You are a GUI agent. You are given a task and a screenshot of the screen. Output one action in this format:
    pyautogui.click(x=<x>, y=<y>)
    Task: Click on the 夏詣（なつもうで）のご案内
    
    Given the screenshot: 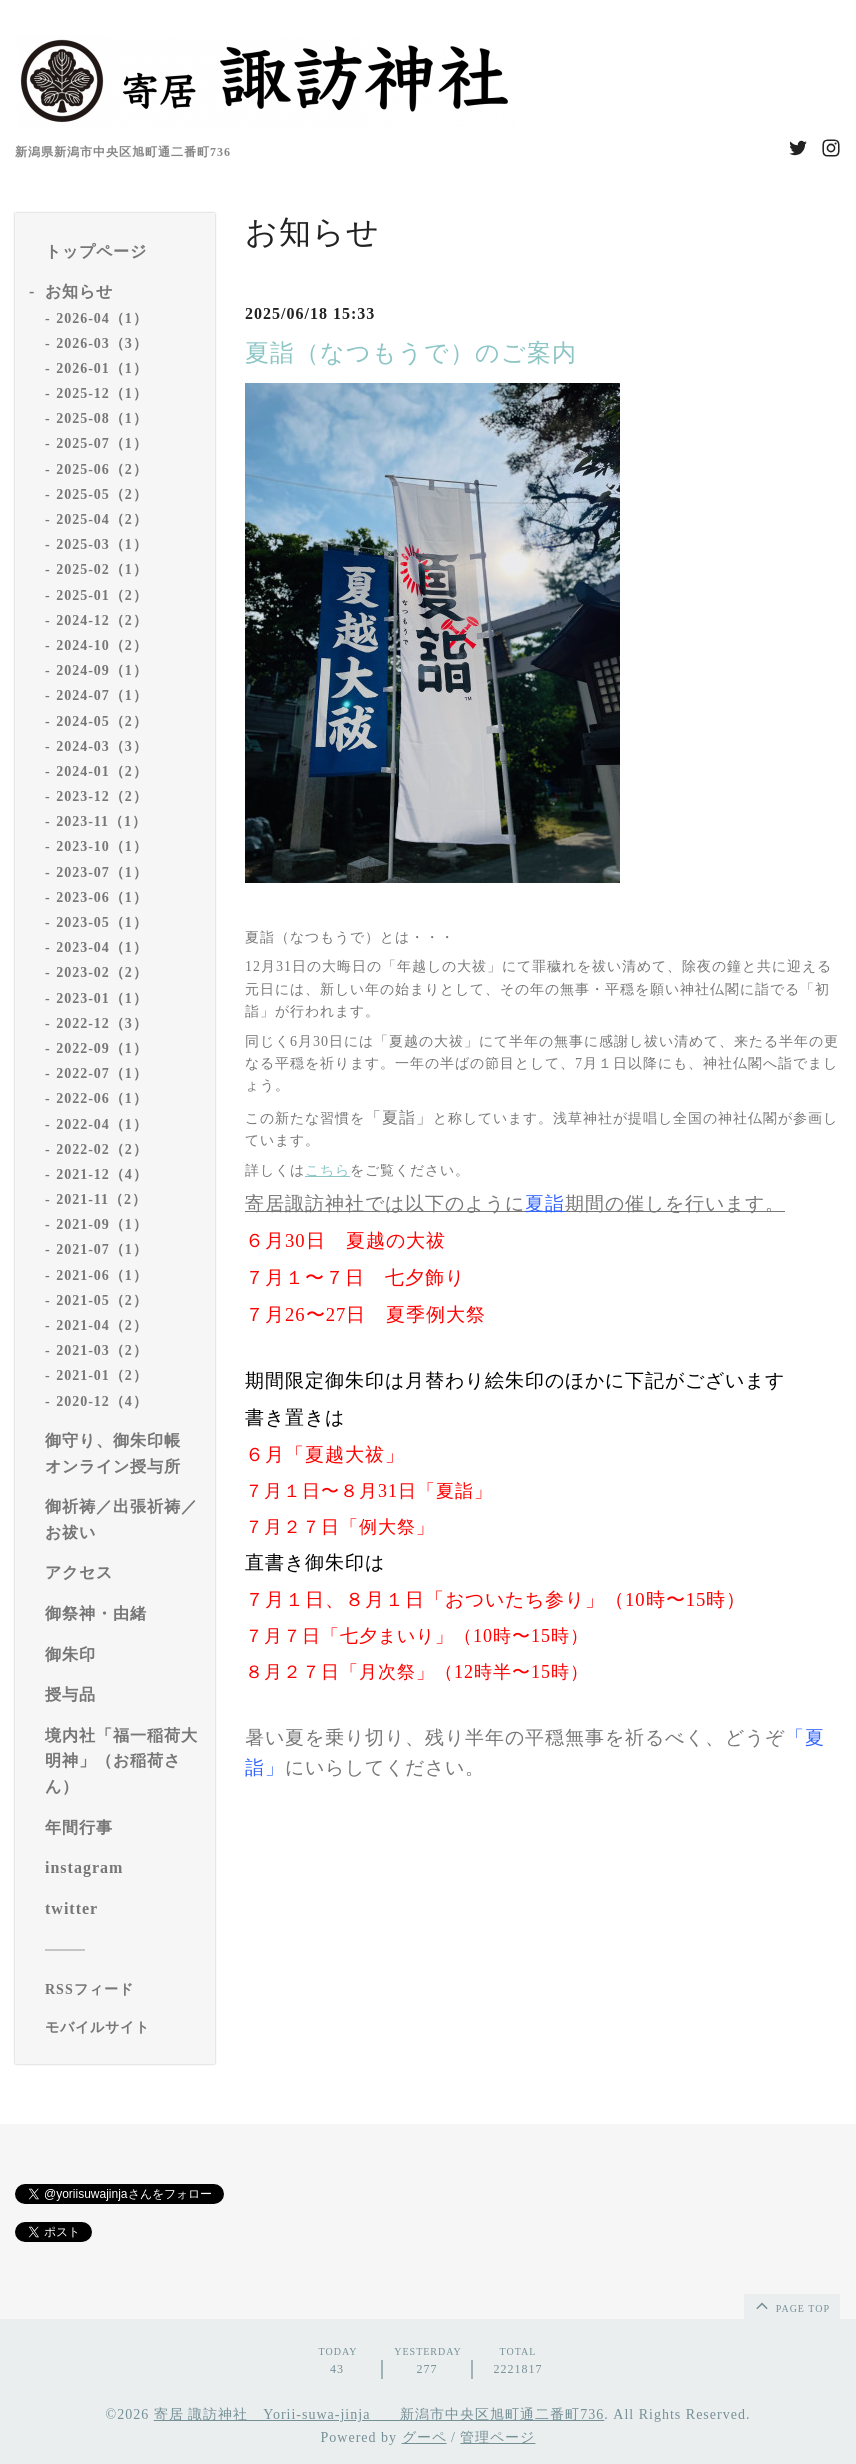 What is the action you would take?
    pyautogui.click(x=411, y=353)
    